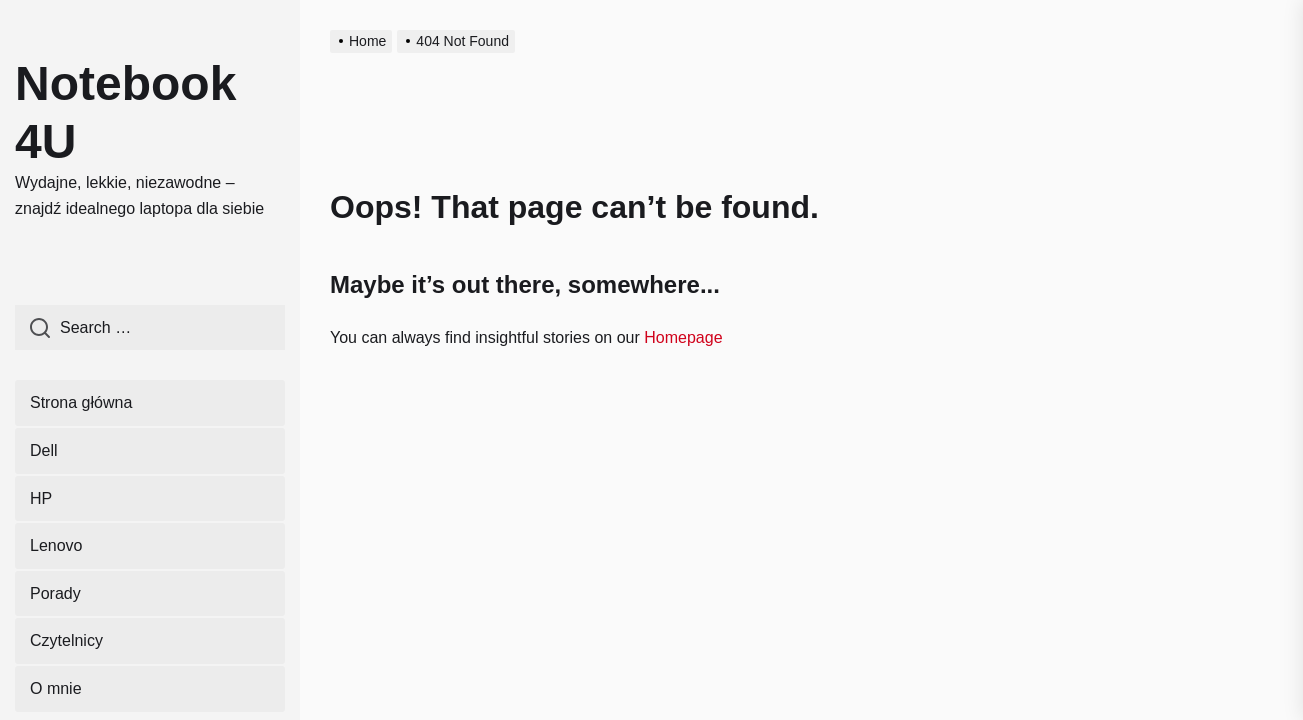 Image resolution: width=1303 pixels, height=720 pixels. Describe the element at coordinates (56, 688) in the screenshot. I see `O mnie` at that location.